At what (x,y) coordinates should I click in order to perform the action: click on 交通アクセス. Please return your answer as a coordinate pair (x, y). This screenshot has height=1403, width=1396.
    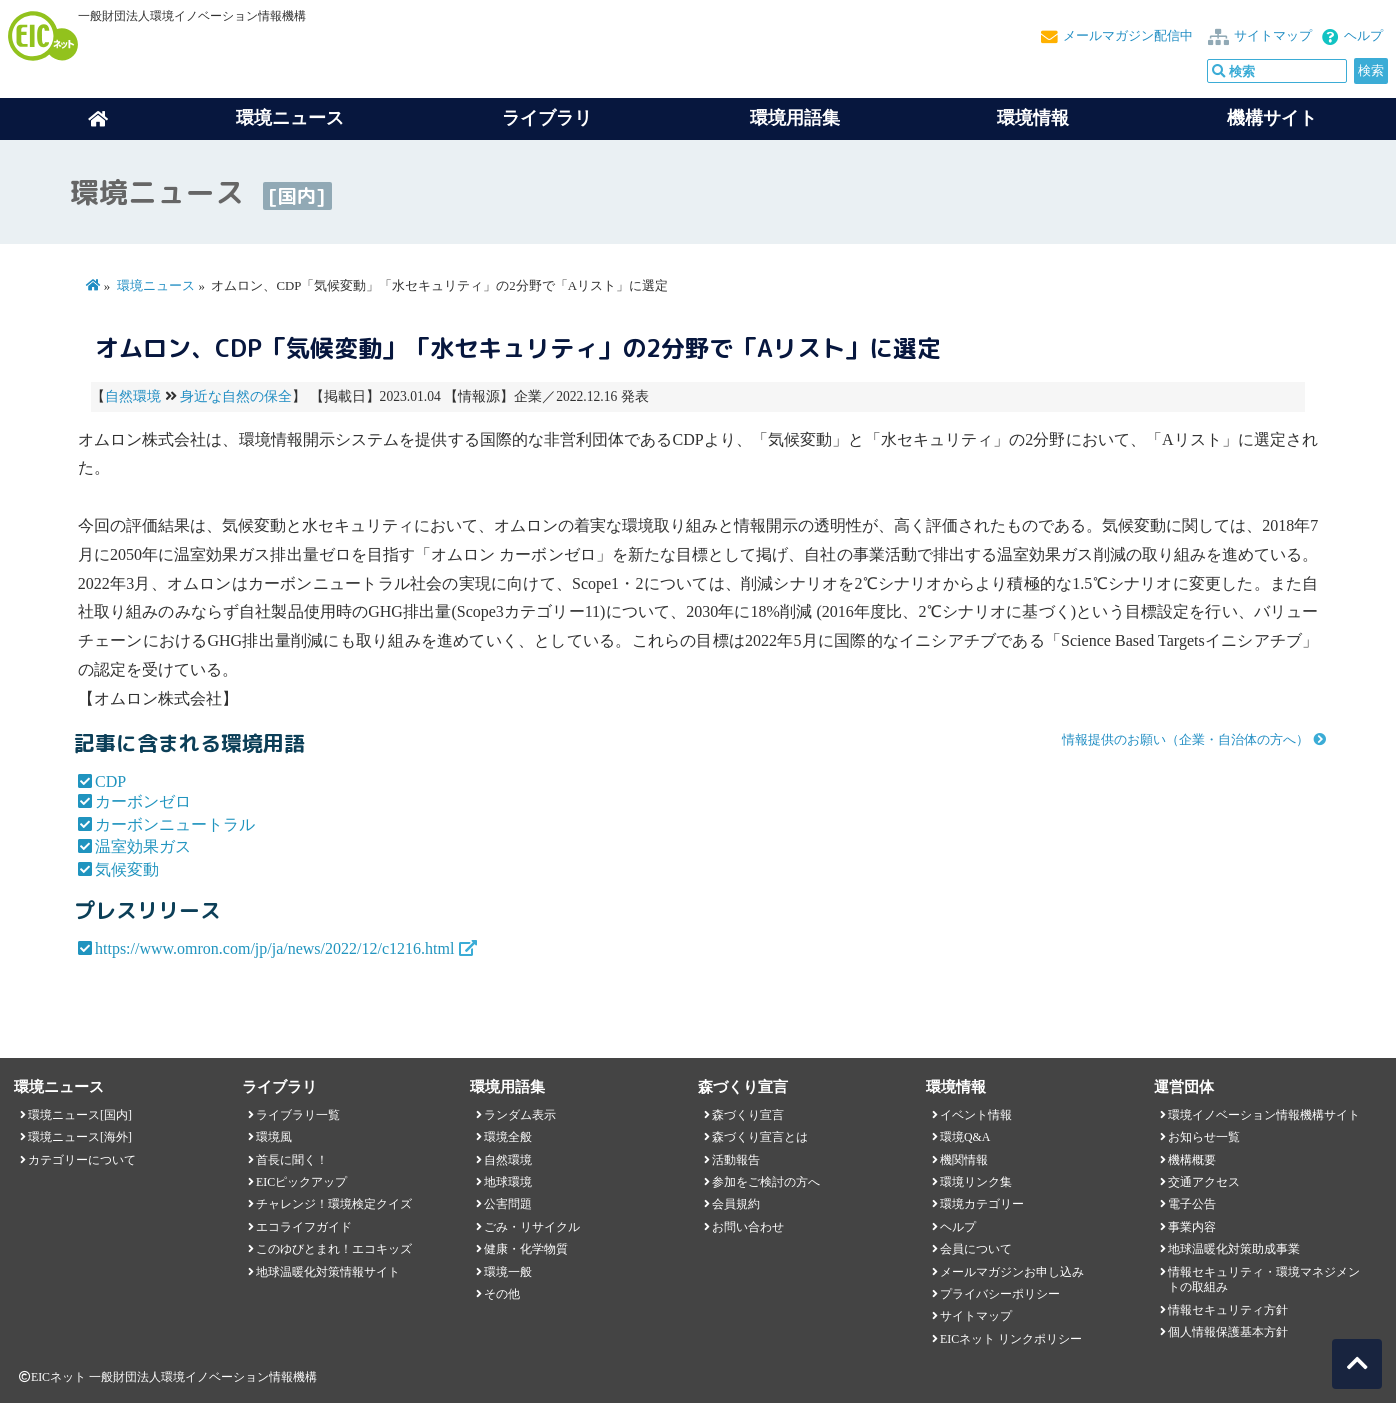
    Looking at the image, I should click on (1204, 1182).